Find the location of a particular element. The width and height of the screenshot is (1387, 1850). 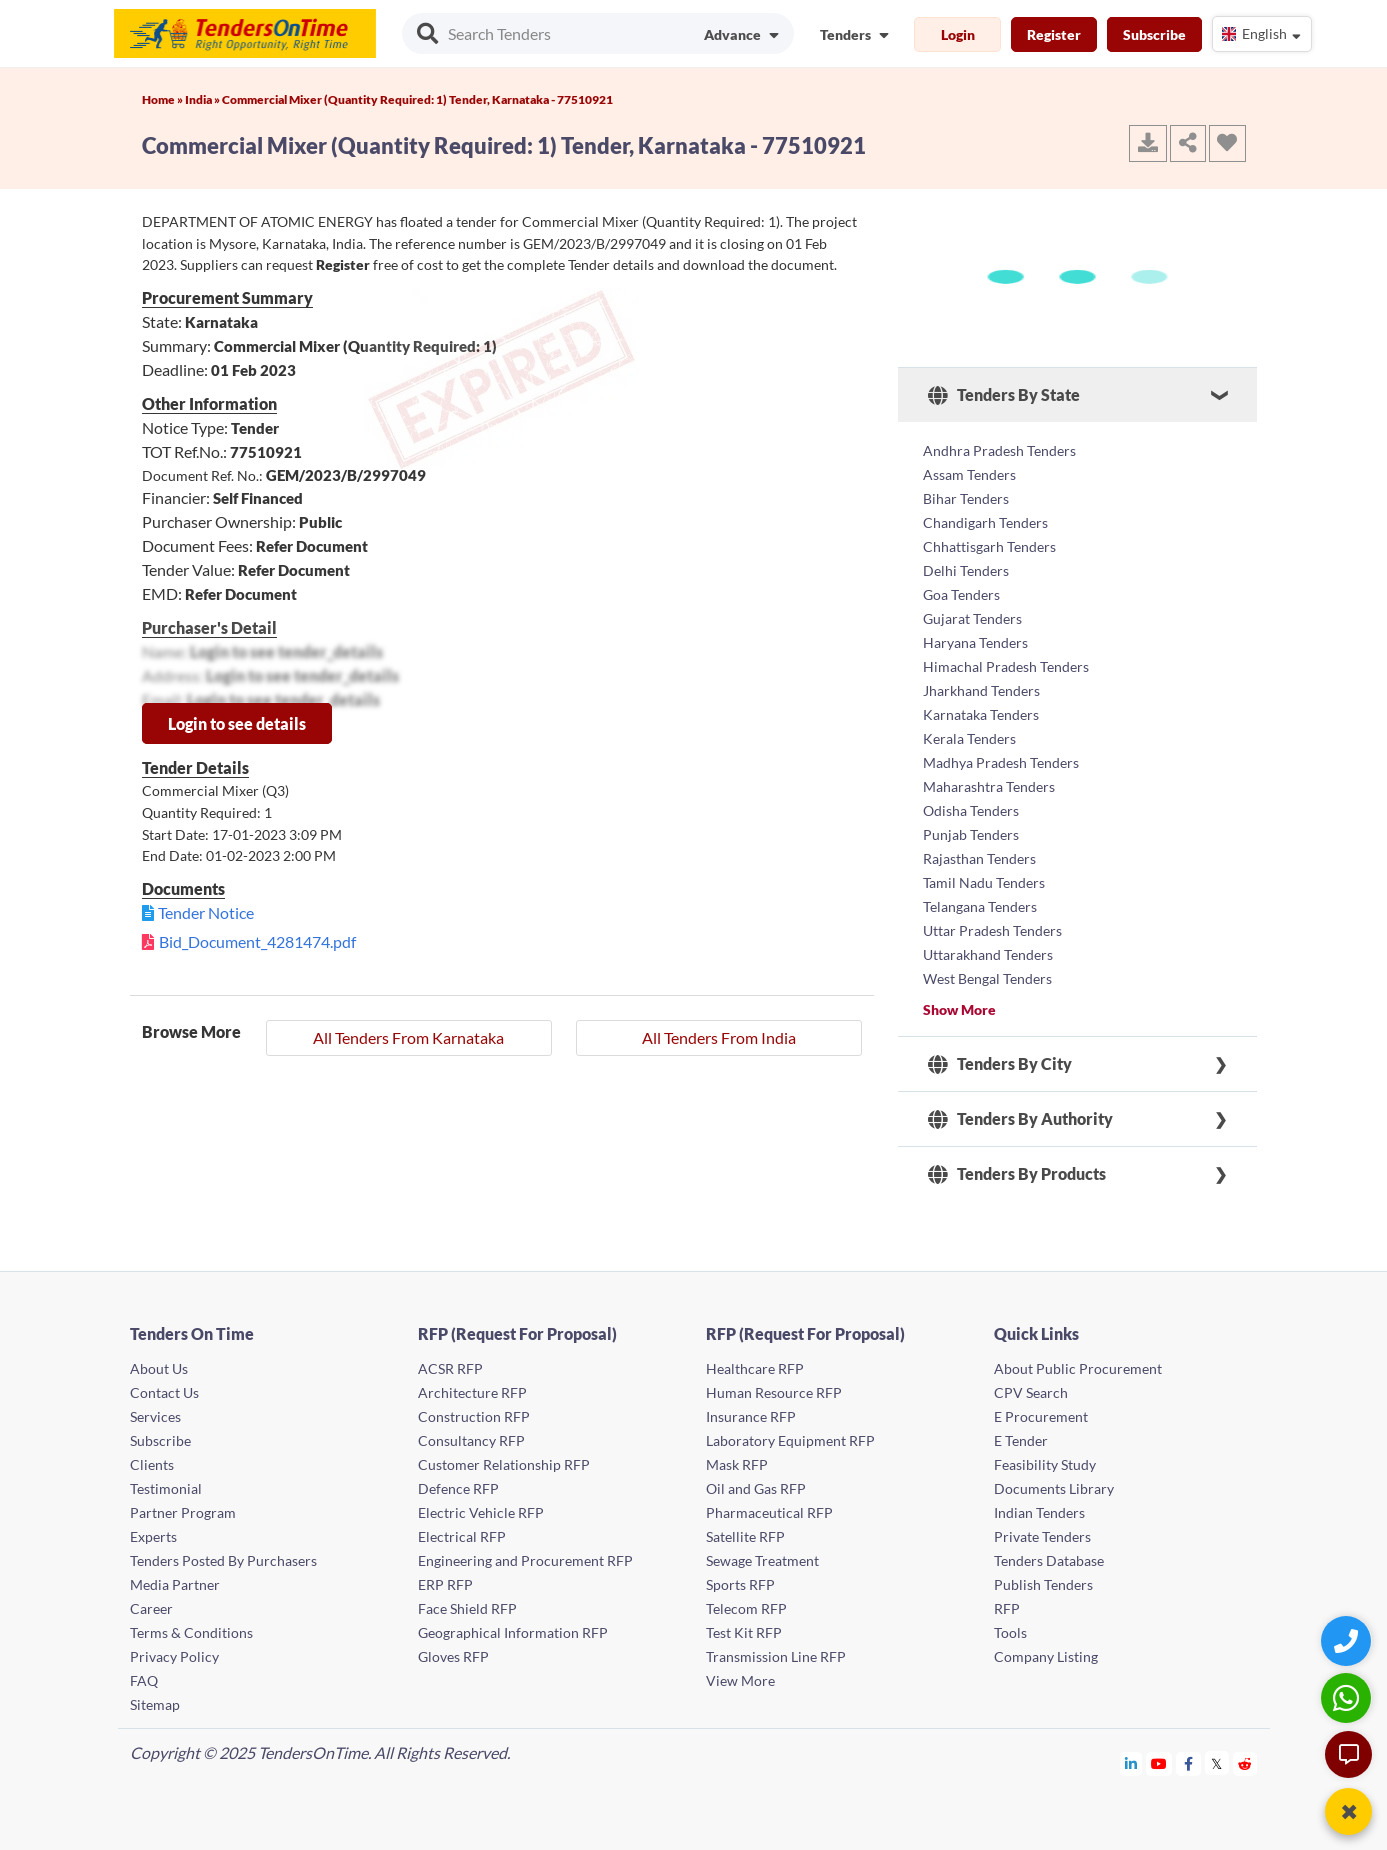

Haryana Tenders is located at coordinates (975, 642).